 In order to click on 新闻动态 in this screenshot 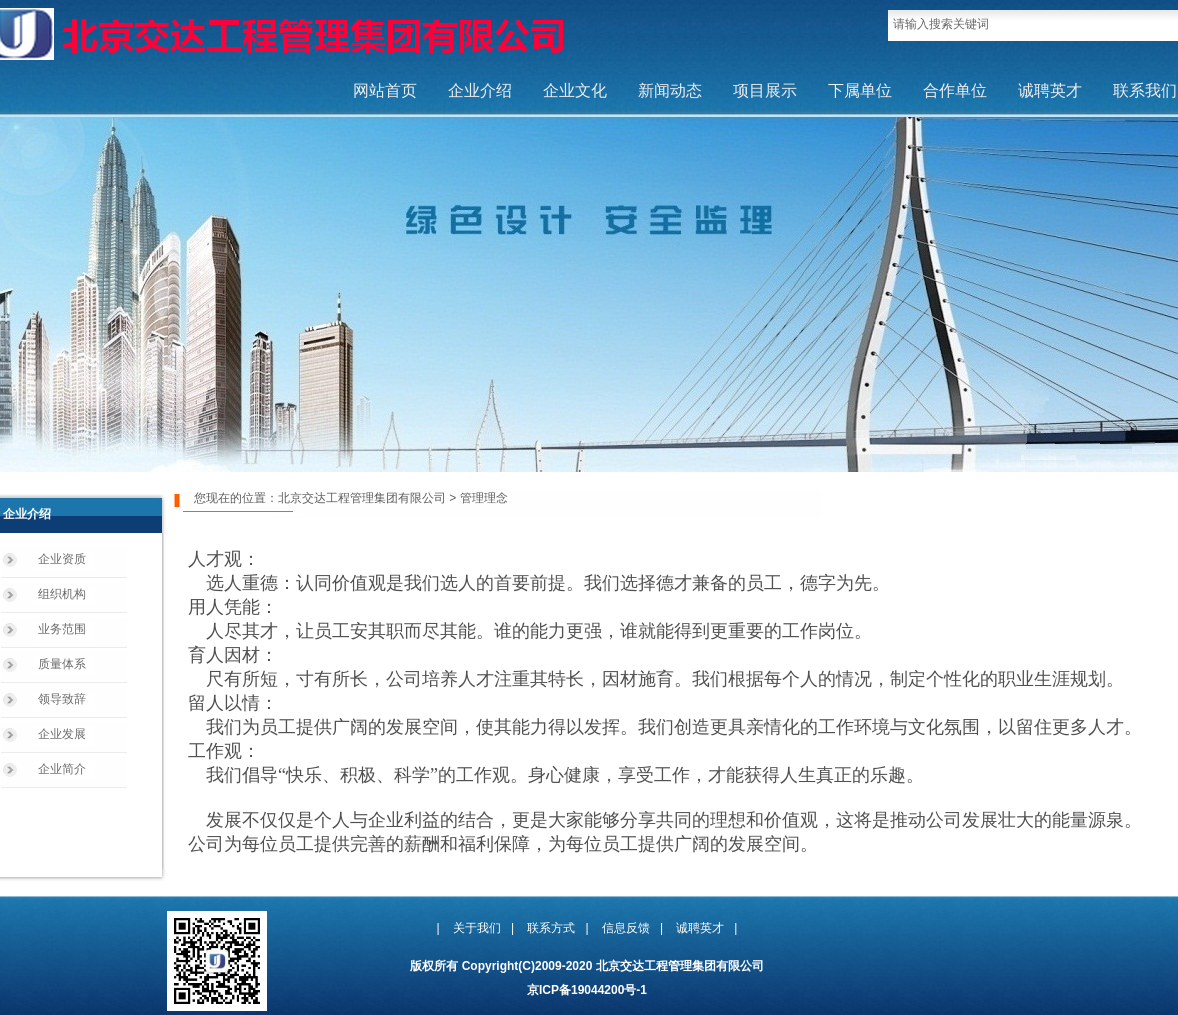, I will do `click(670, 90)`.